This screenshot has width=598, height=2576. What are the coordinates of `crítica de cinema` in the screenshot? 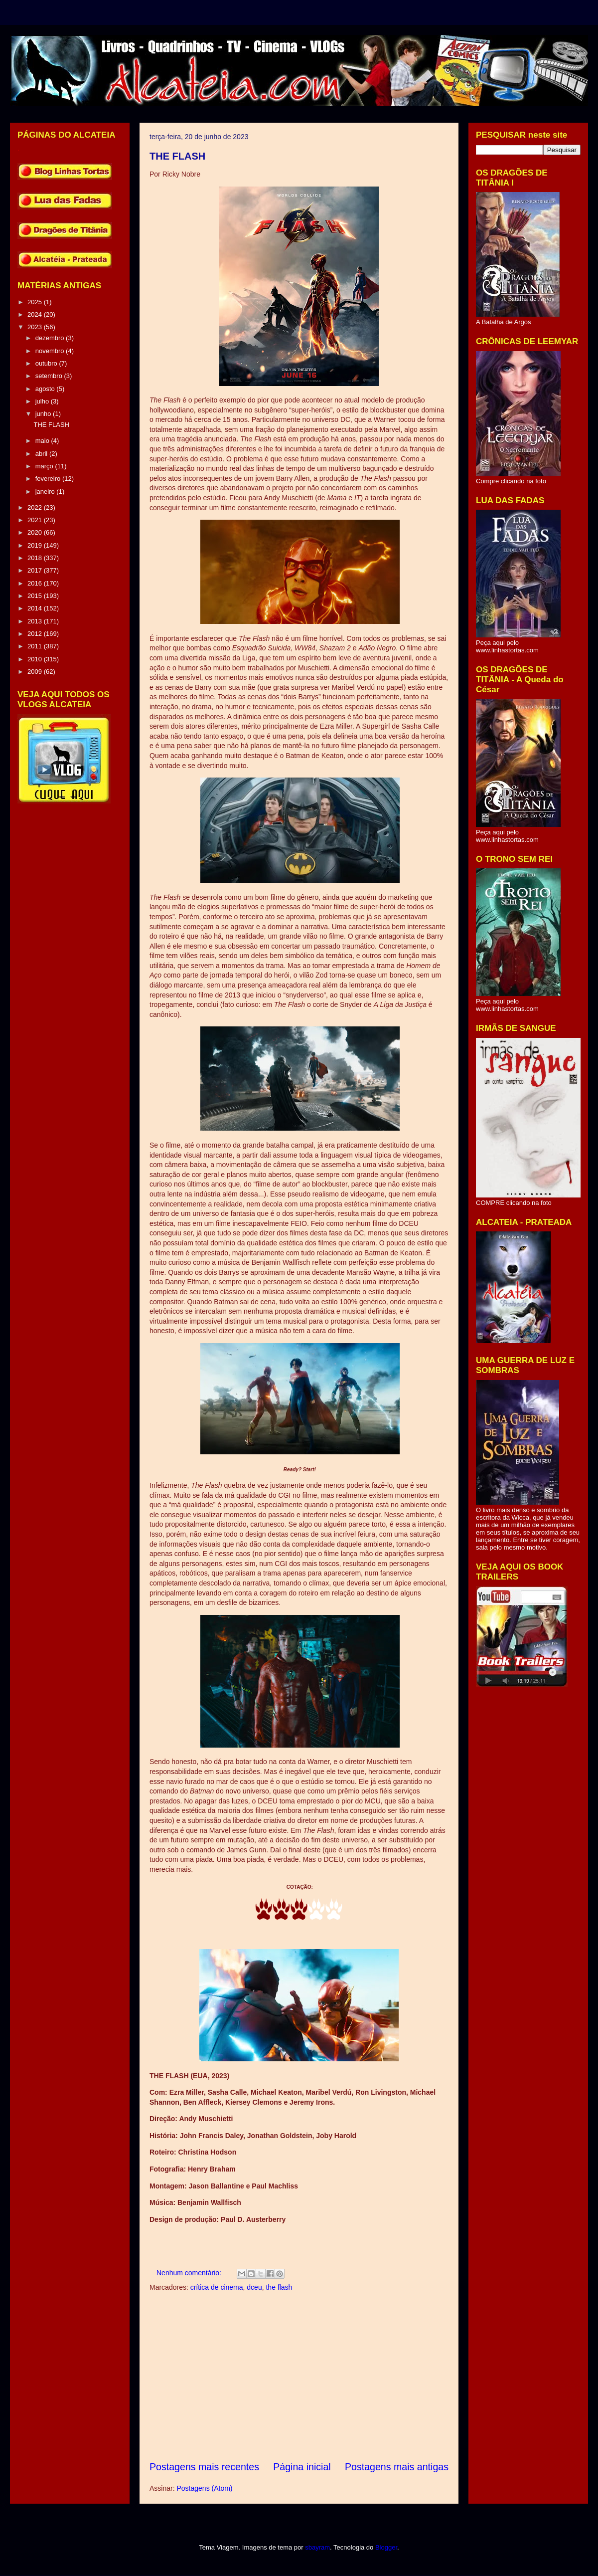 It's located at (216, 2287).